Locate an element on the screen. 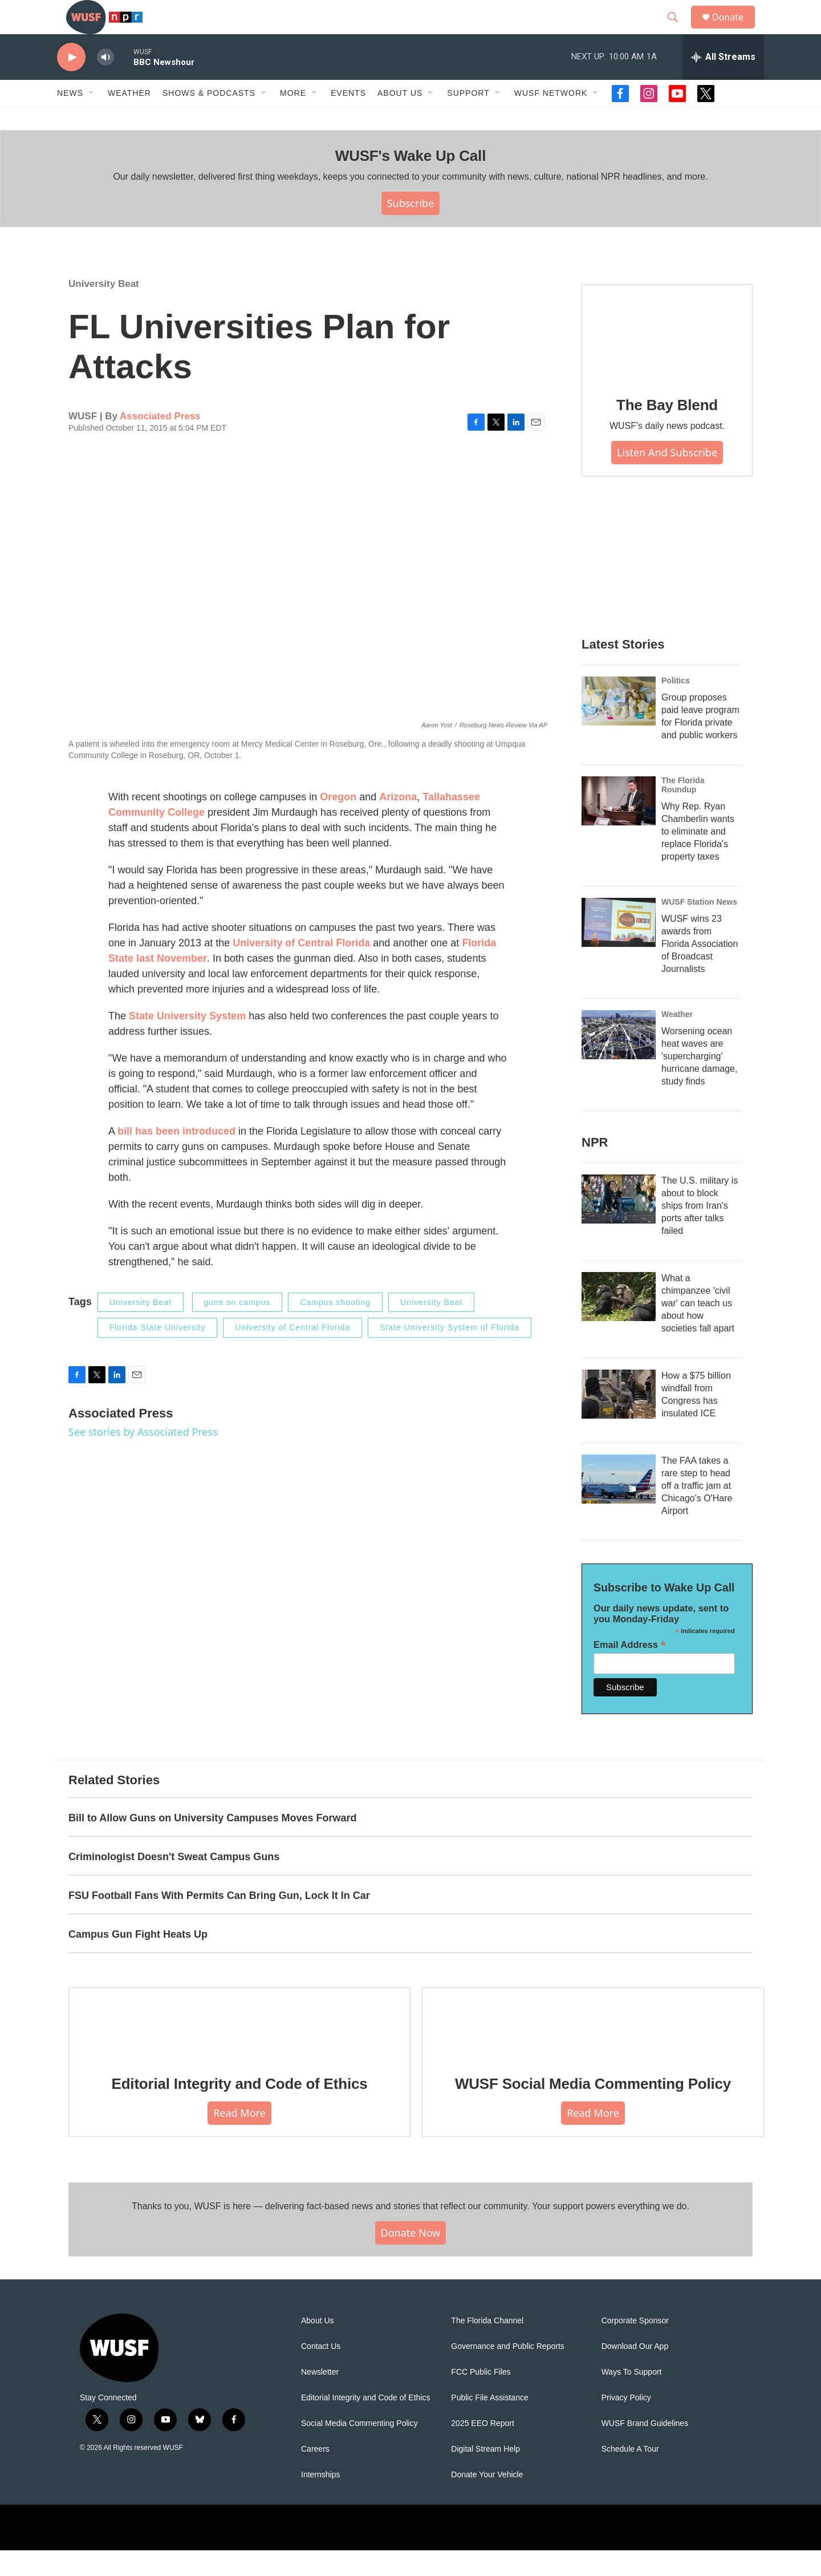  Associated Press is located at coordinates (160, 441).